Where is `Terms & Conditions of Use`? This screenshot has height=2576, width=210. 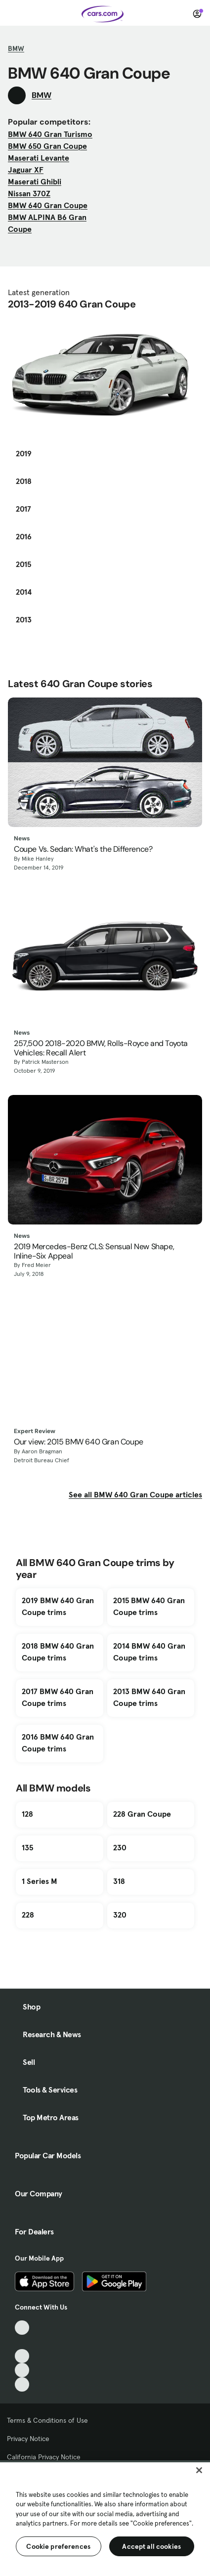 Terms & Conditions of Use is located at coordinates (47, 2420).